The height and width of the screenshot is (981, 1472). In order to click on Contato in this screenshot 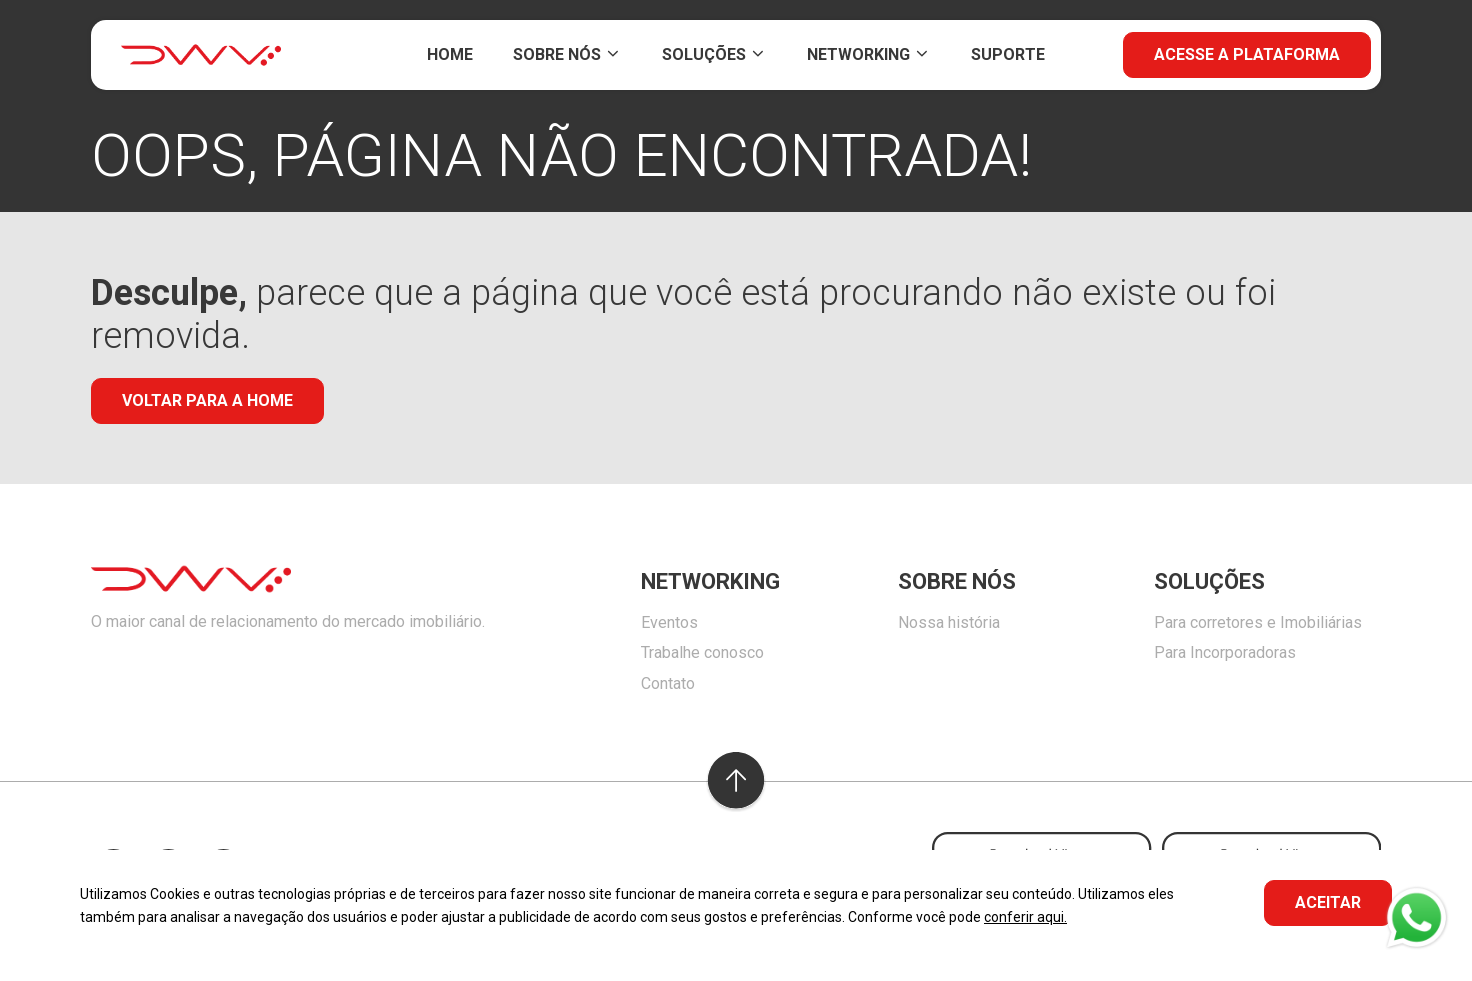, I will do `click(668, 683)`.